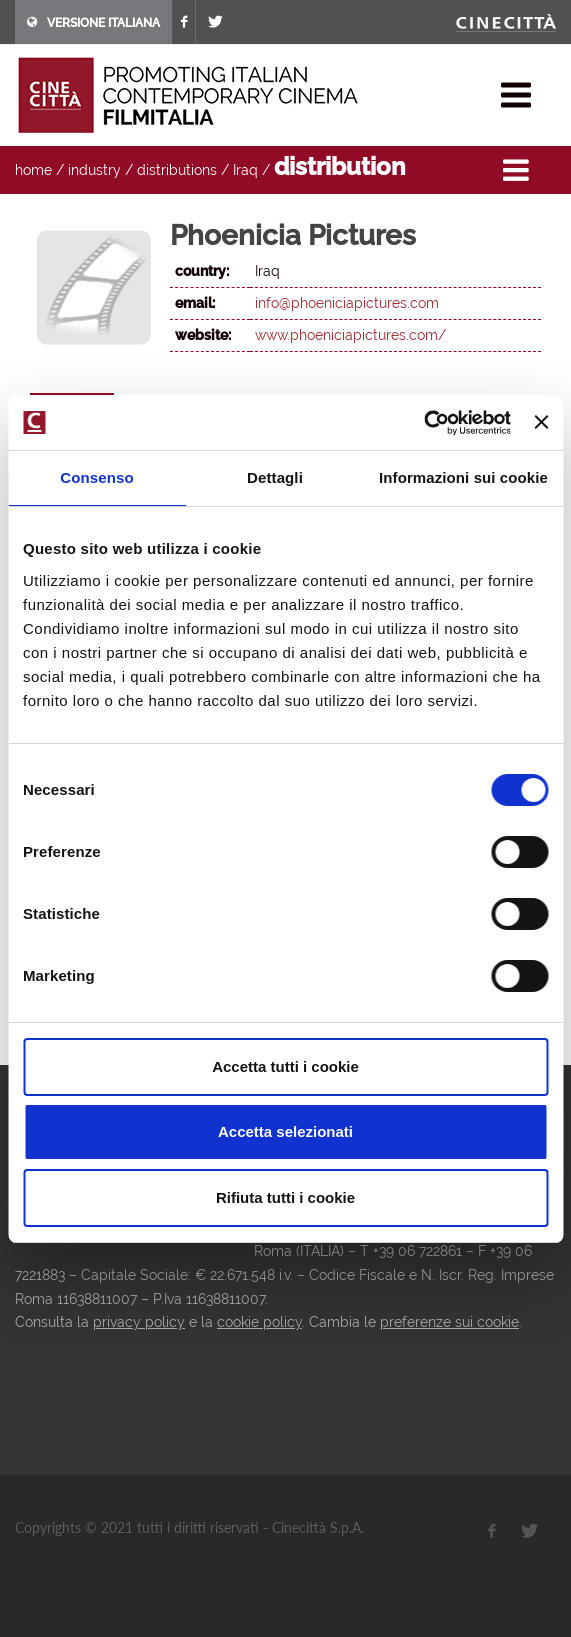 This screenshot has height=1637, width=571. I want to click on Consenso [tab], so click(96, 477).